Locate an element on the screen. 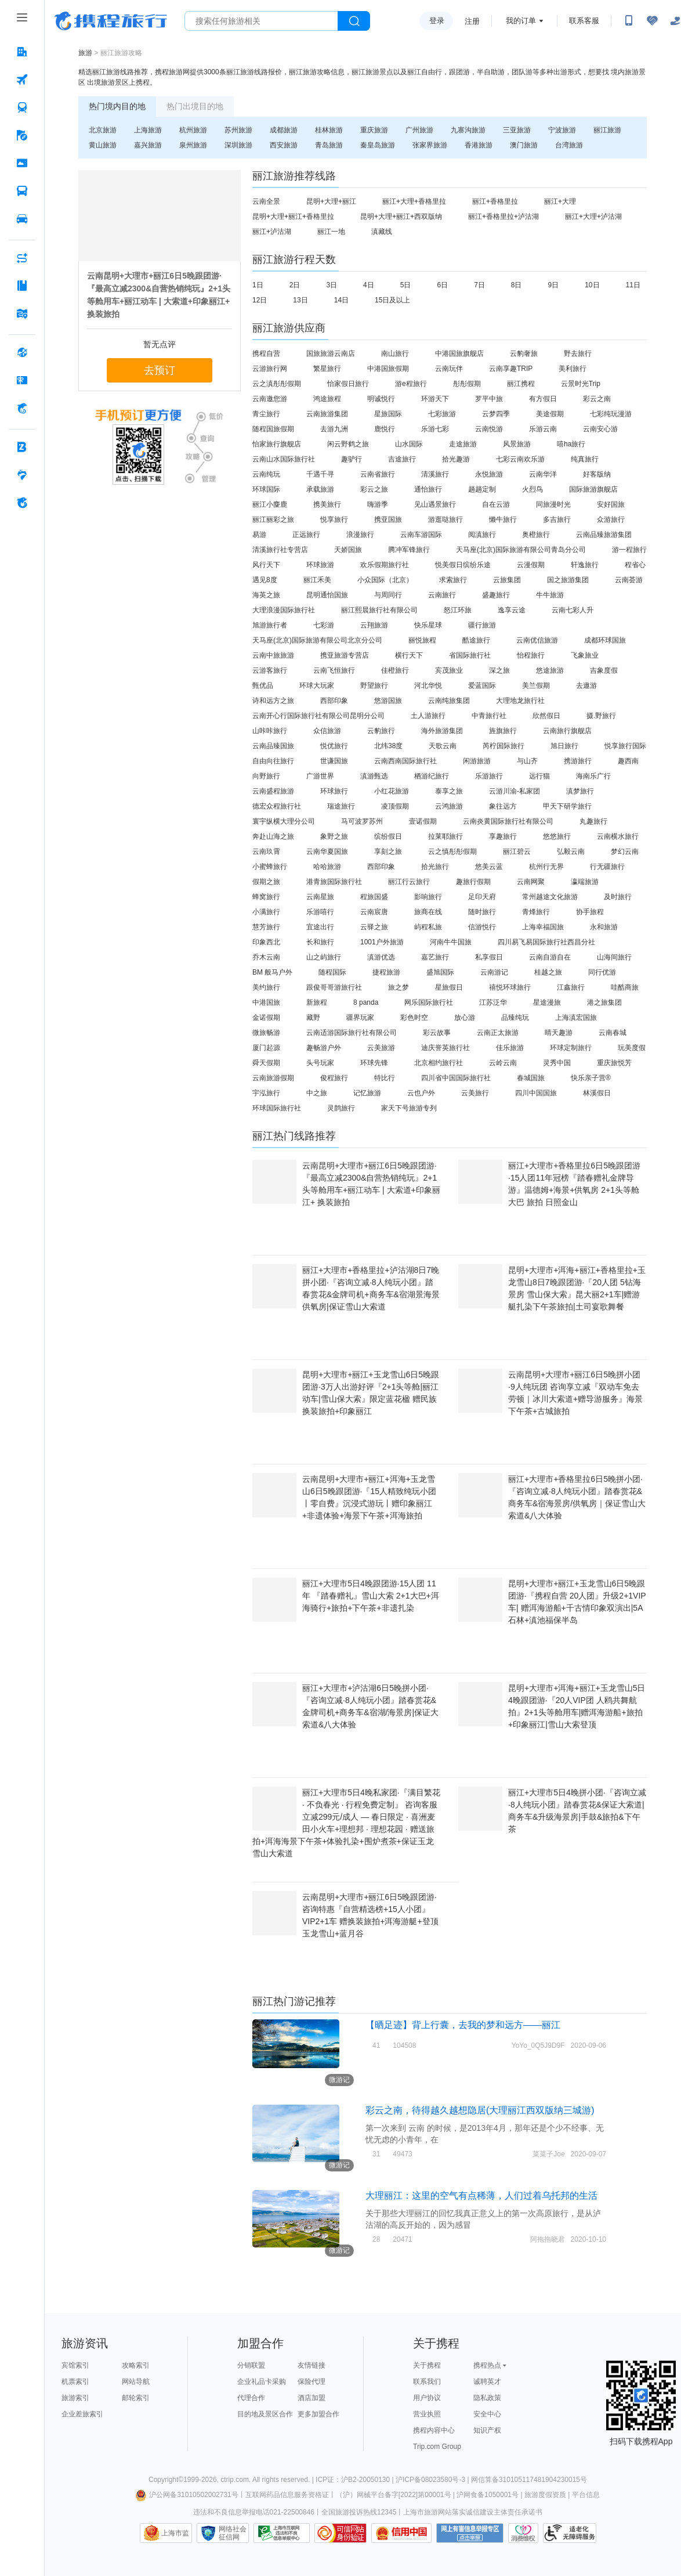  出境旅游景区 is located at coordinates (108, 82).